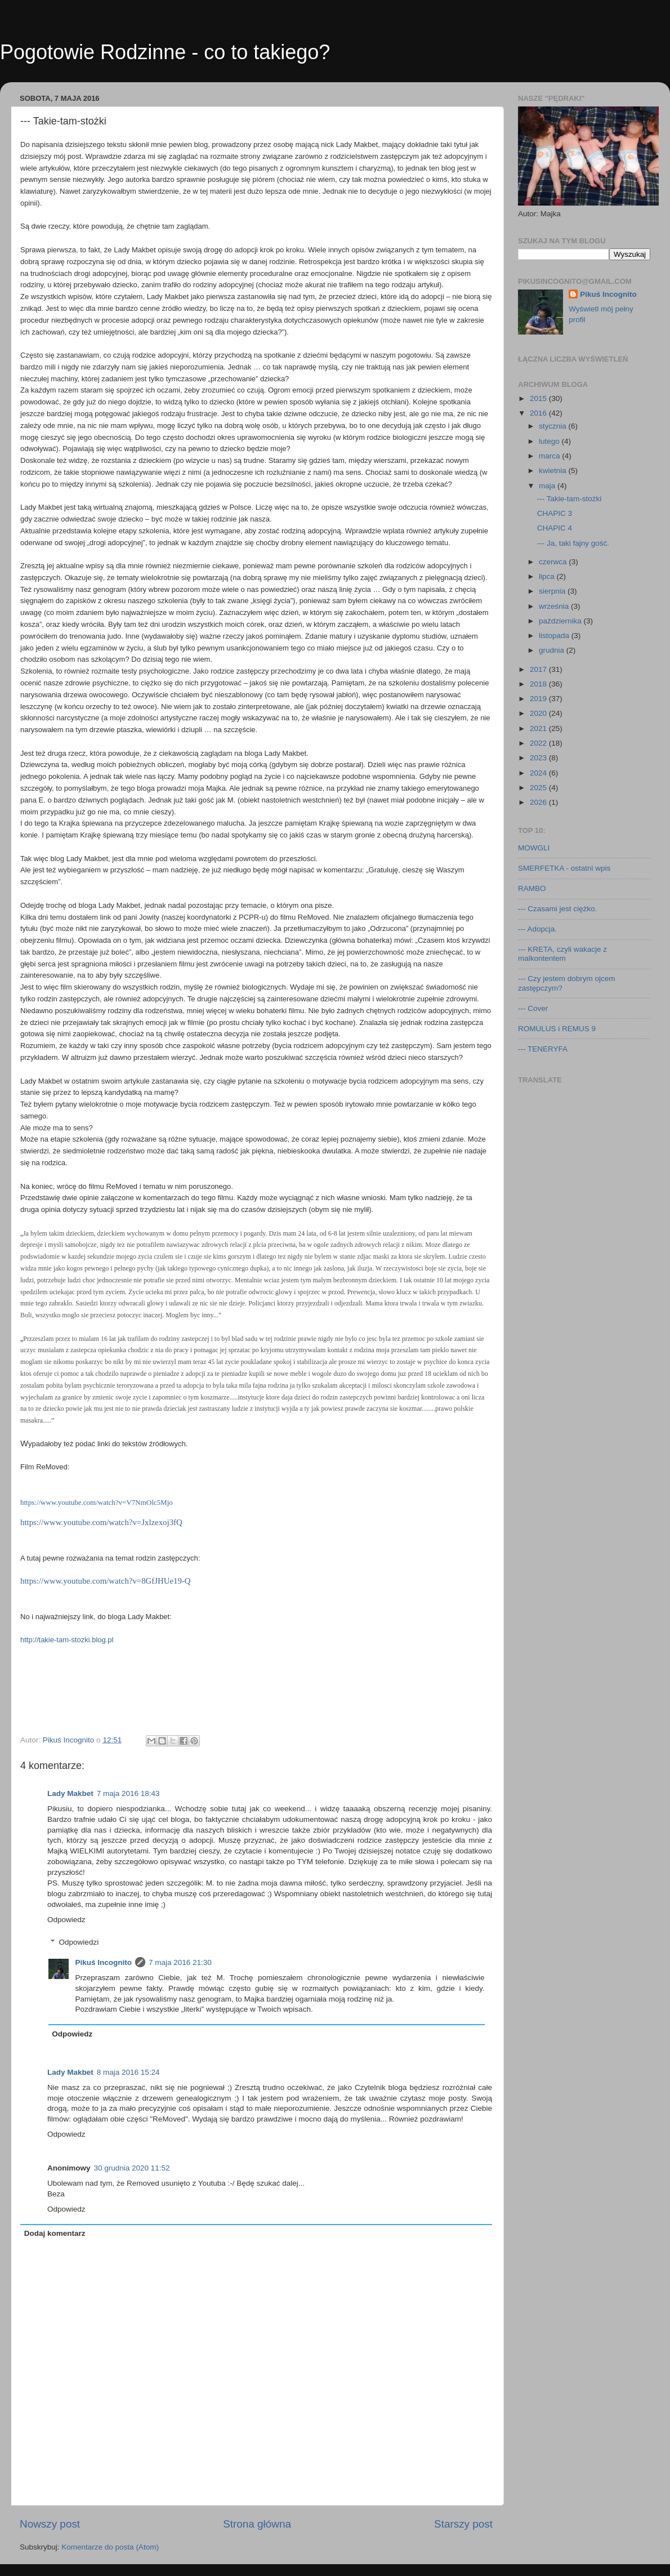 Image resolution: width=670 pixels, height=2576 pixels. I want to click on lipca, so click(548, 576).